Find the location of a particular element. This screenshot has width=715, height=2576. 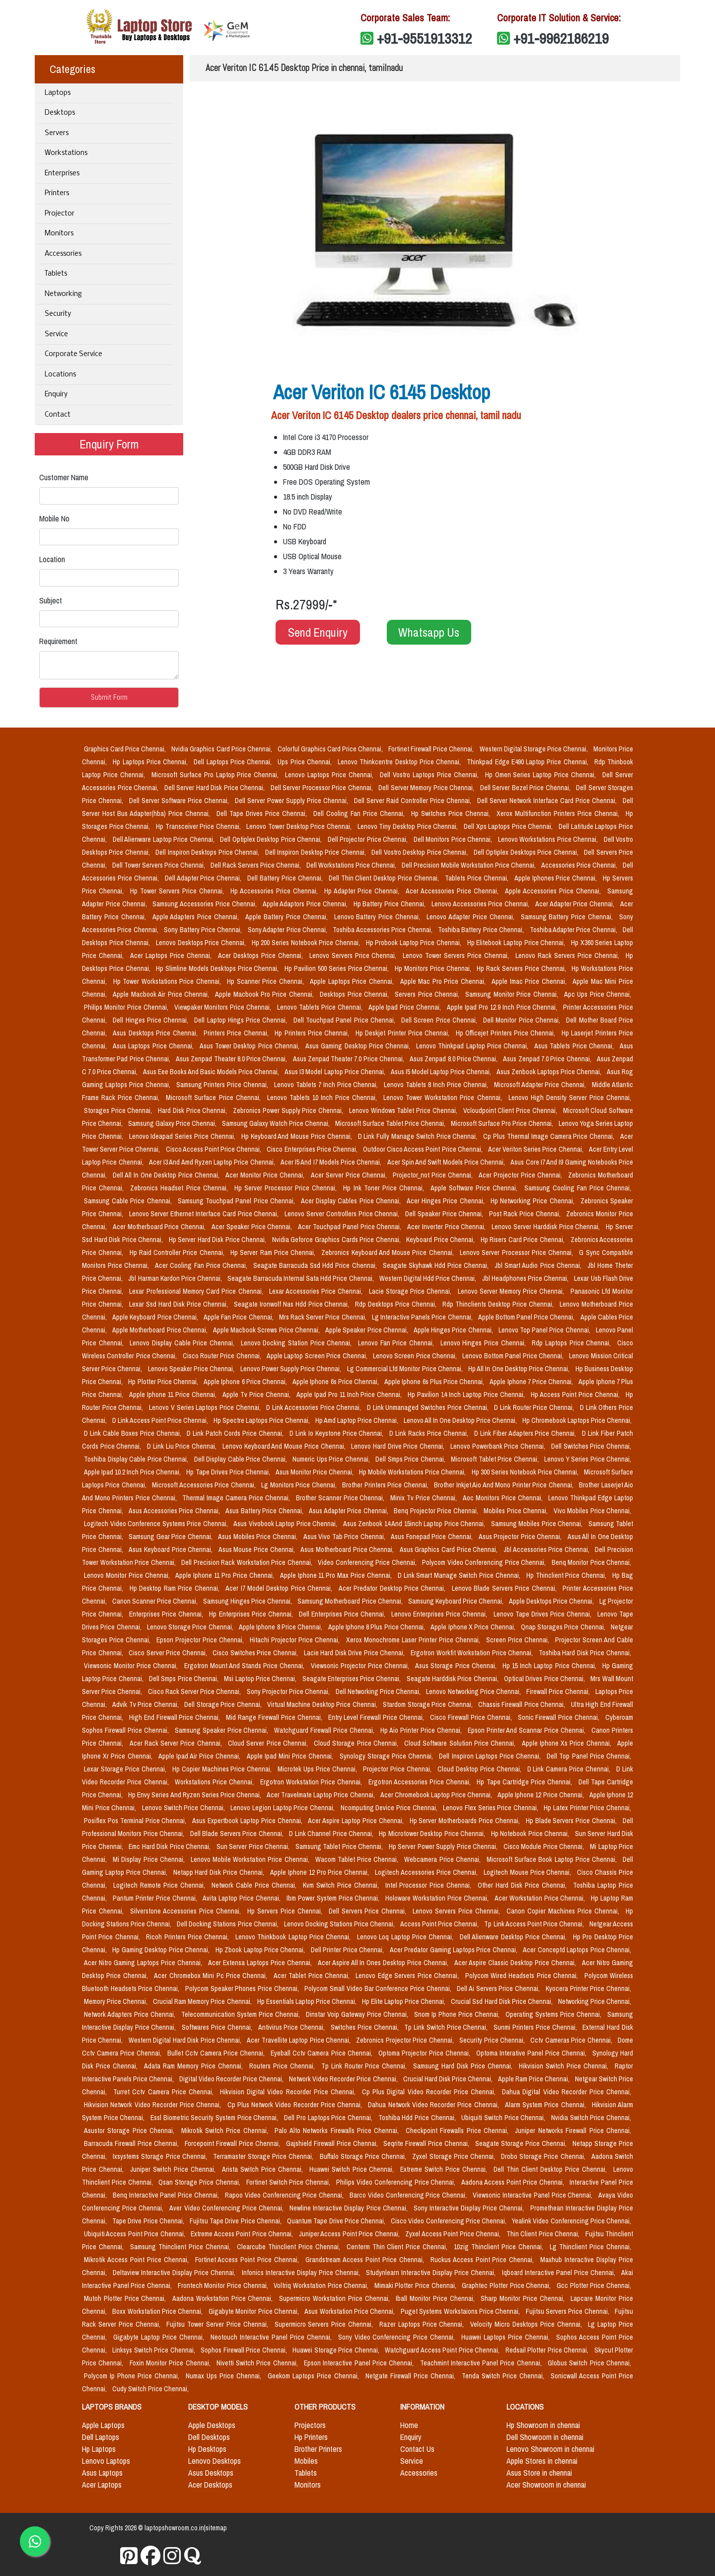

Vivo Mobiles Price Chennai, is located at coordinates (593, 1510).